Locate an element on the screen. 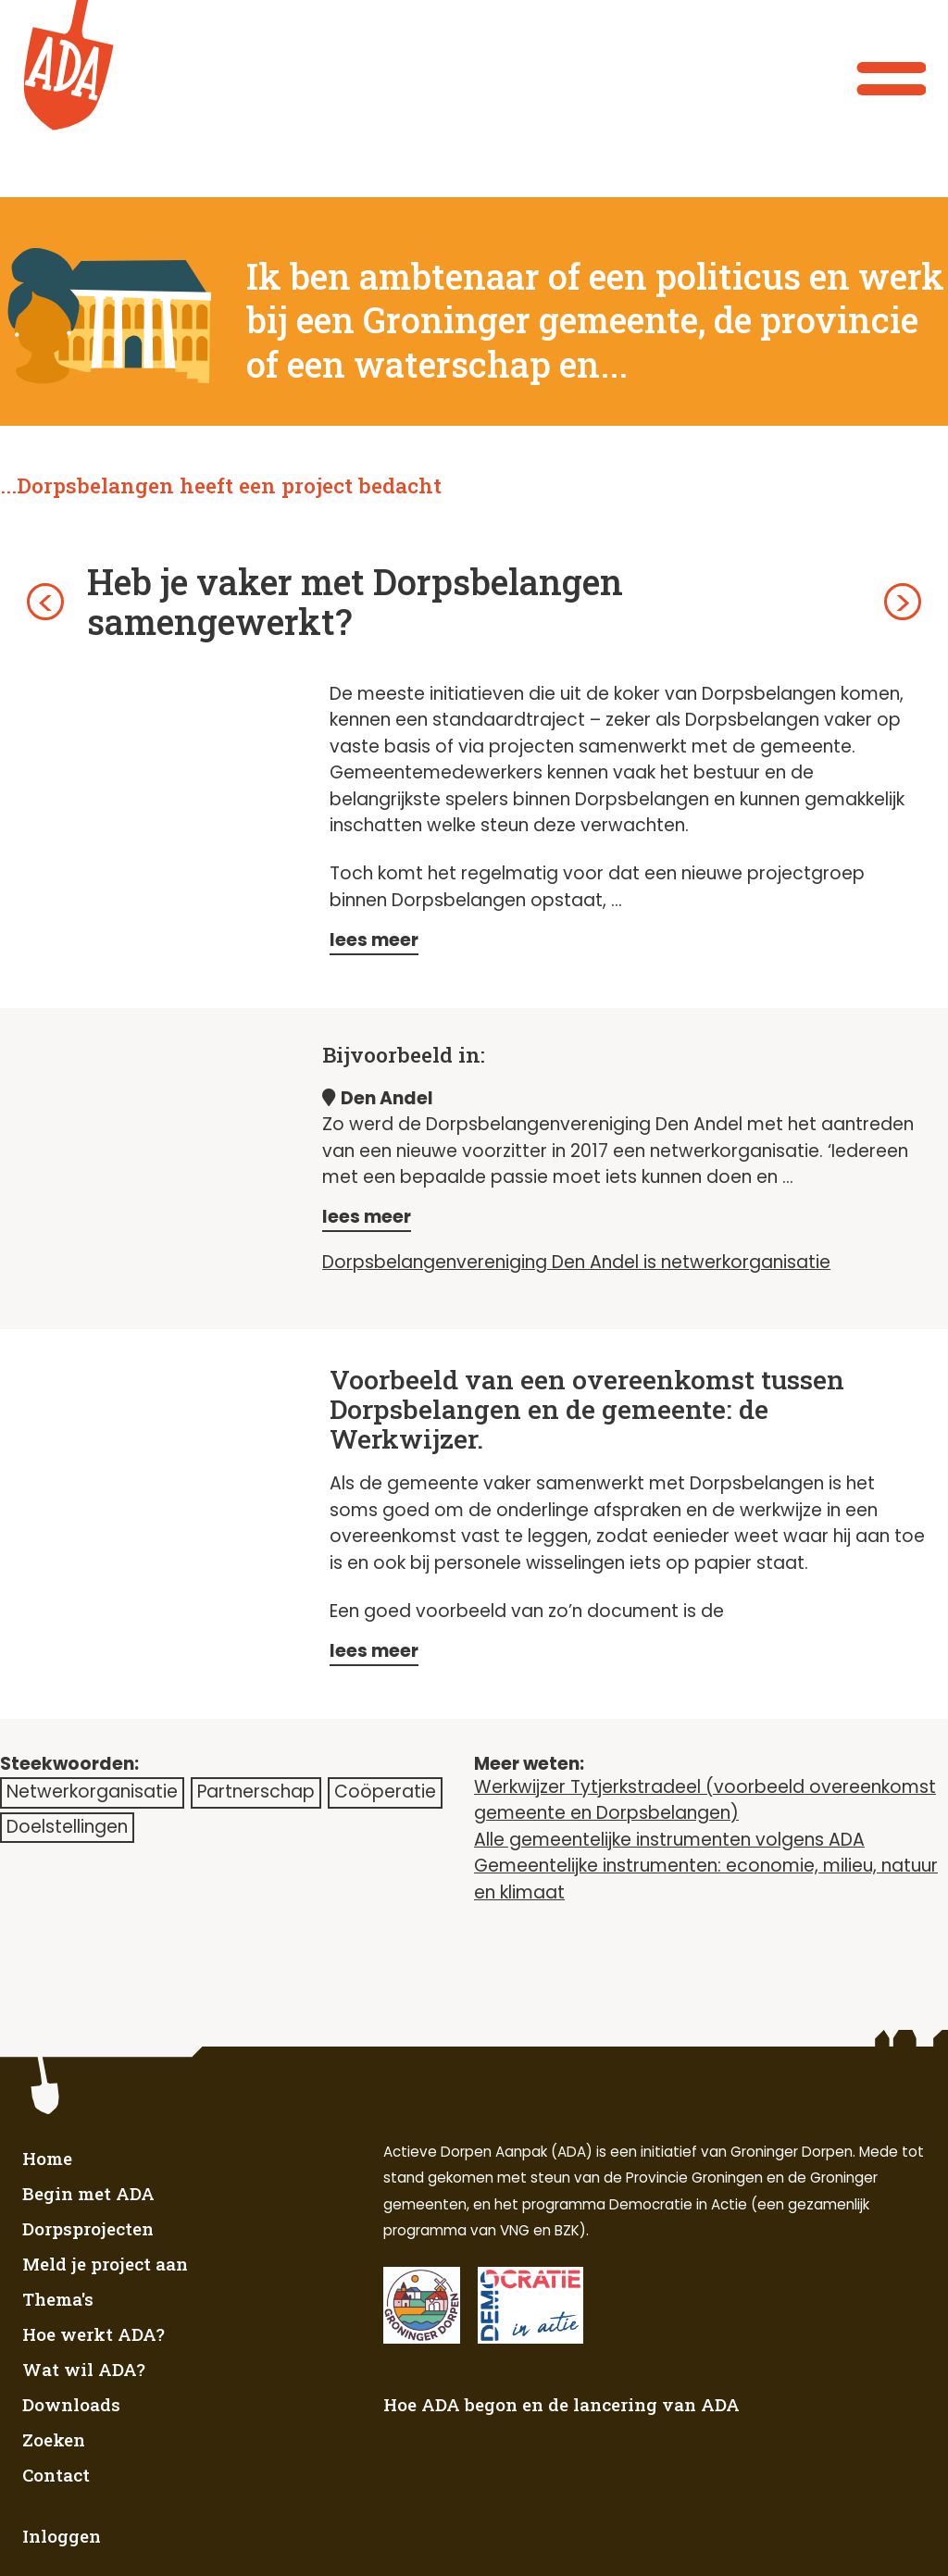 This screenshot has width=948, height=2576. Werkwijzer Tytjerkstradeel (voorbeeld overeenkomst gemeente en Dorpsbelangen) is located at coordinates (705, 1800).